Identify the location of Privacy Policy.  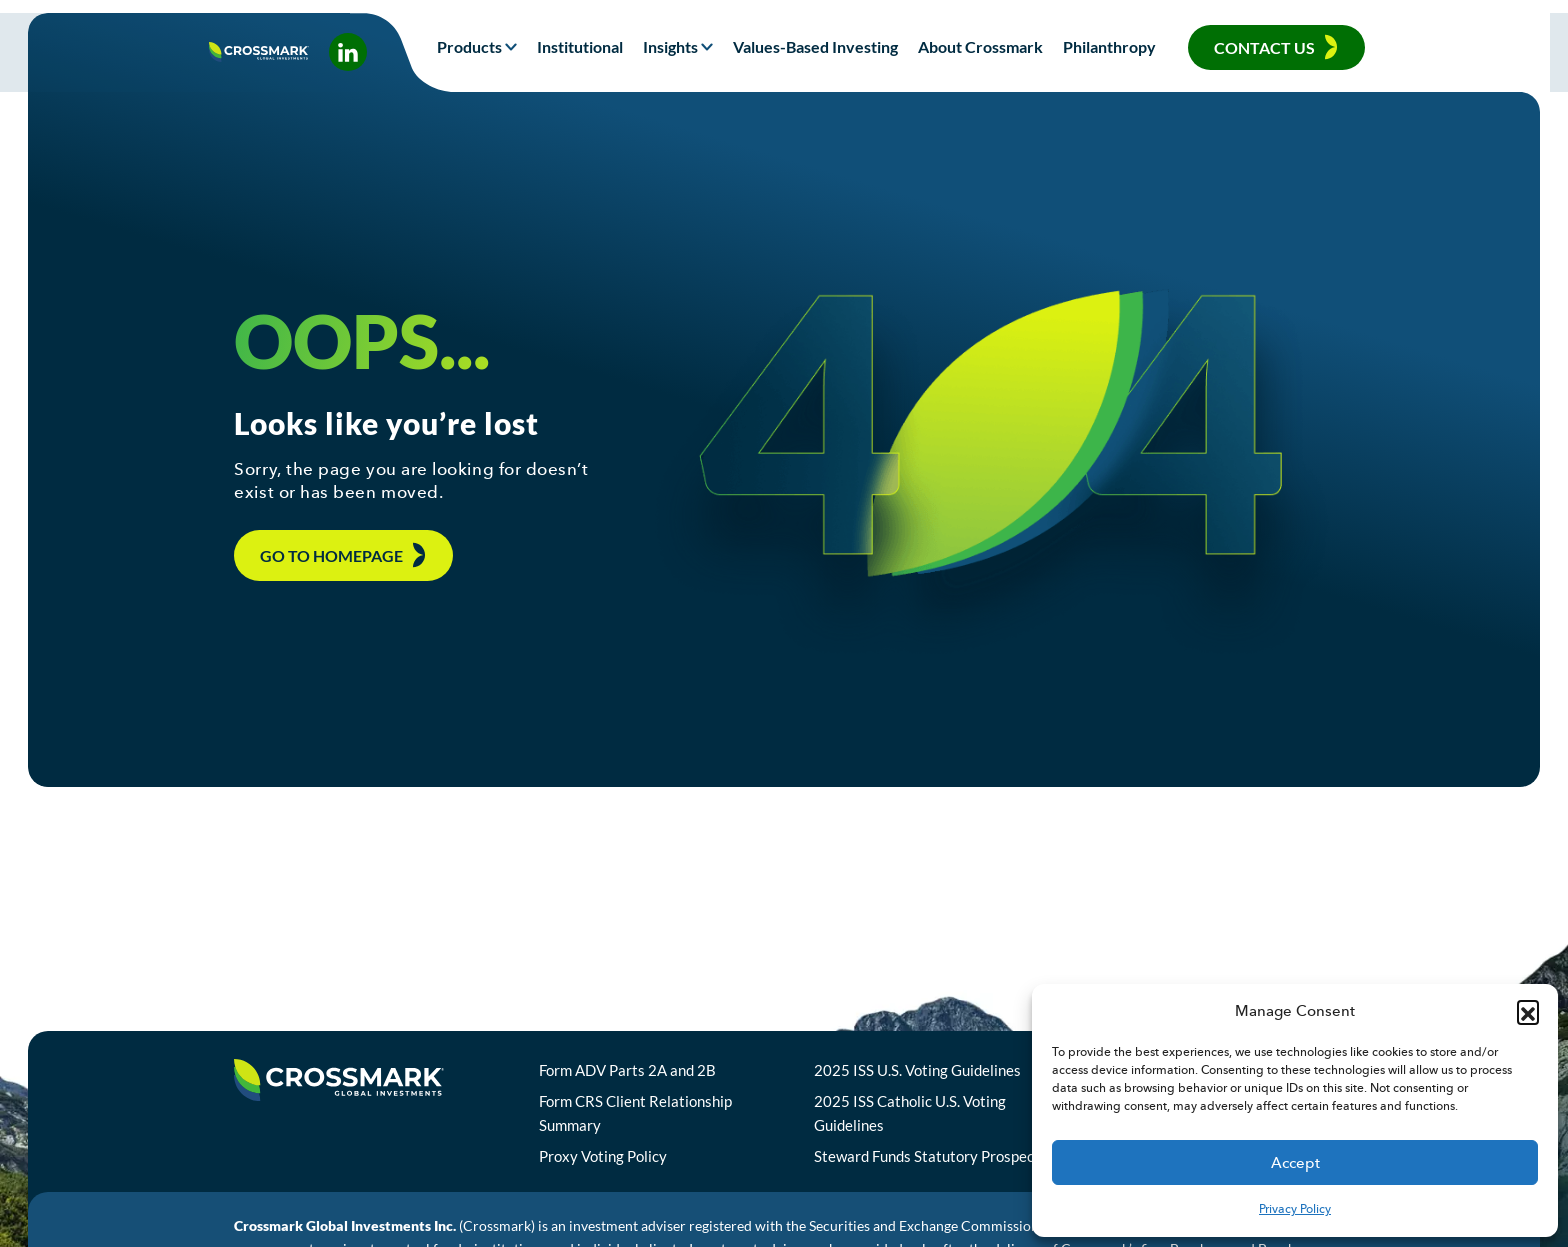
(1295, 1209).